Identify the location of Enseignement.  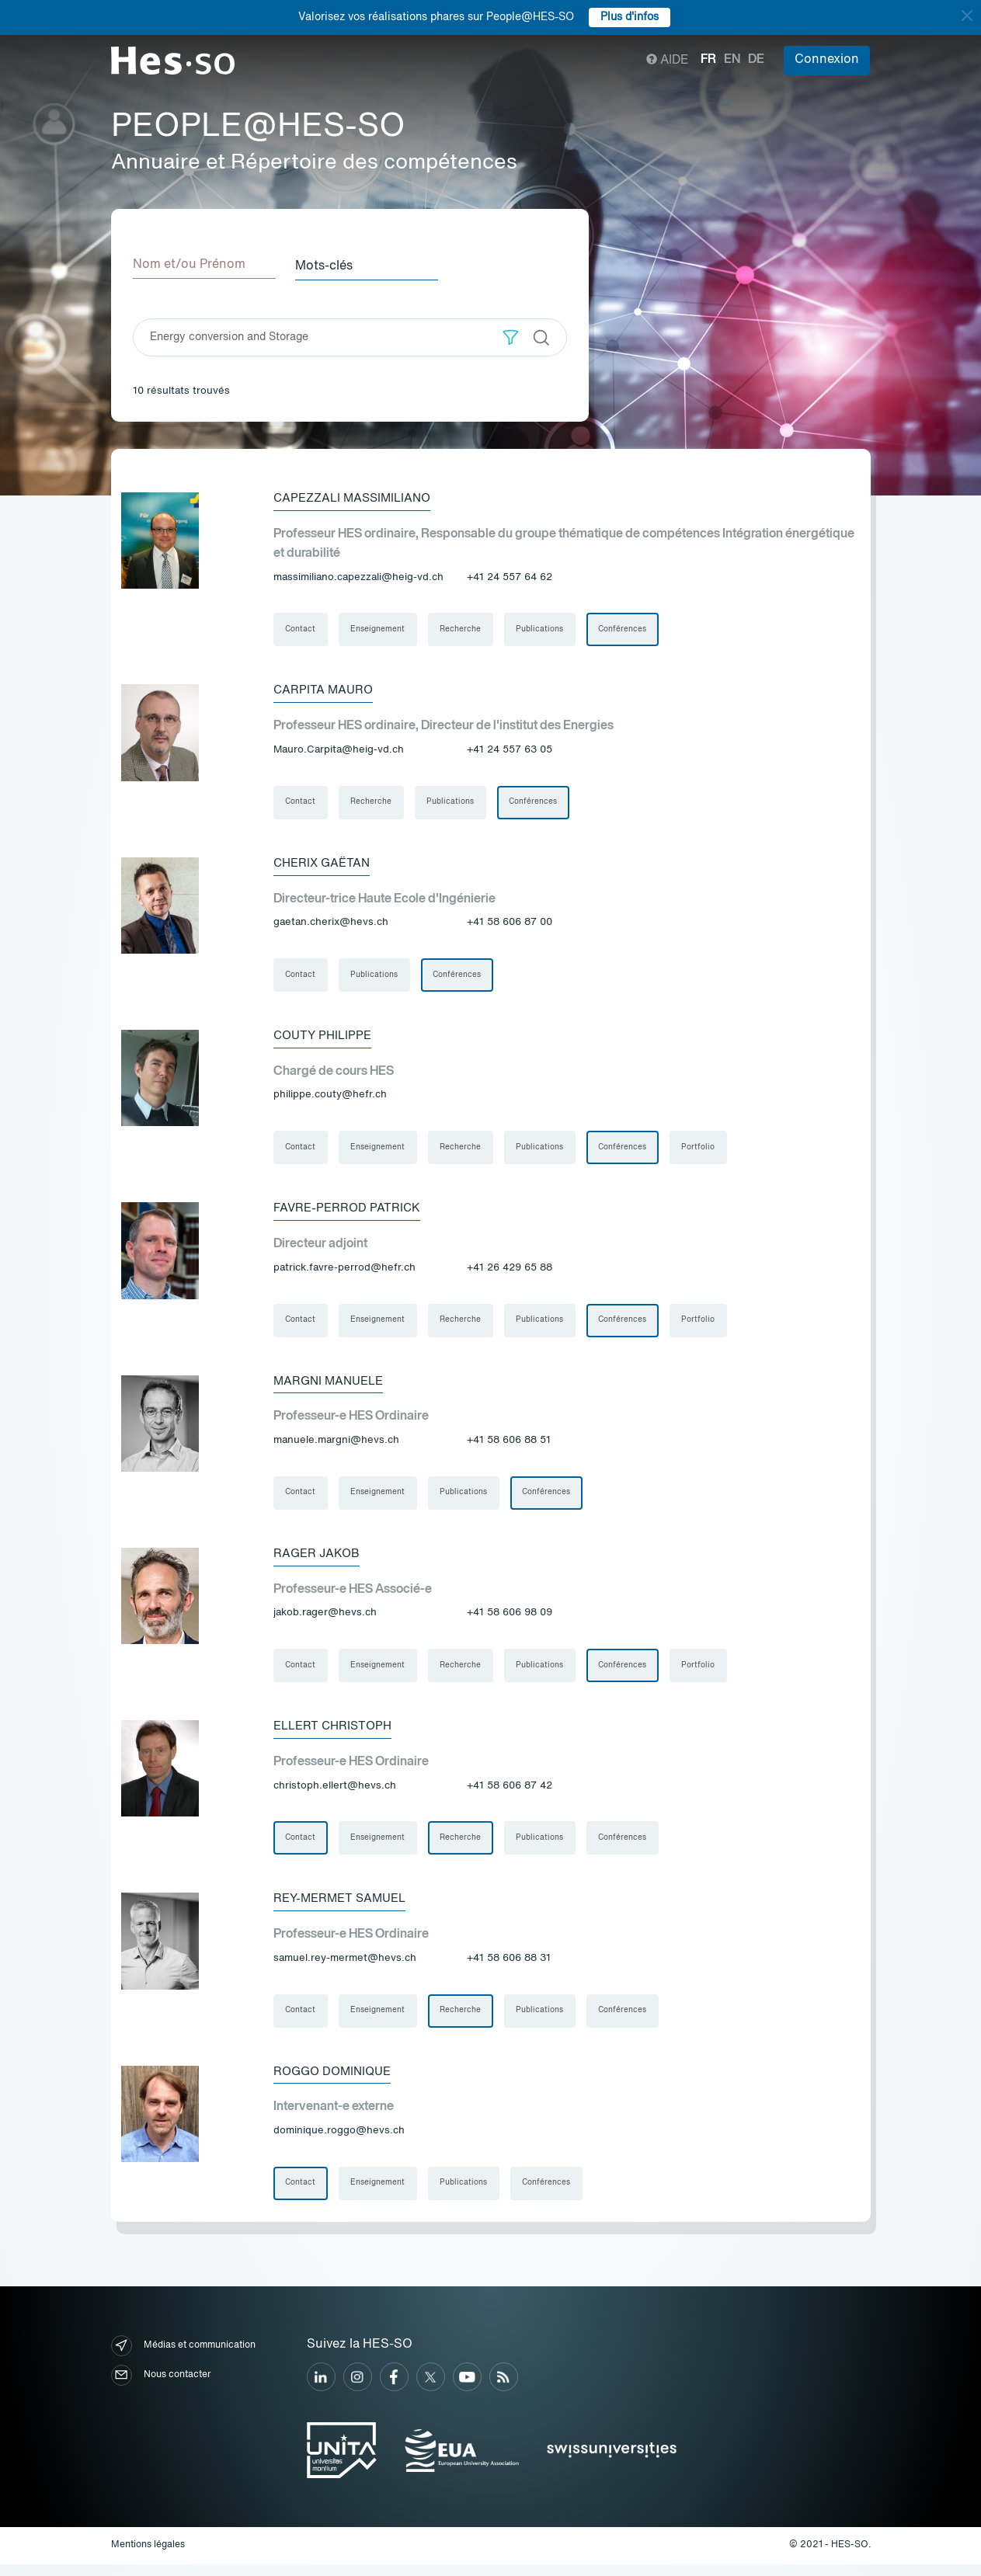
(379, 629).